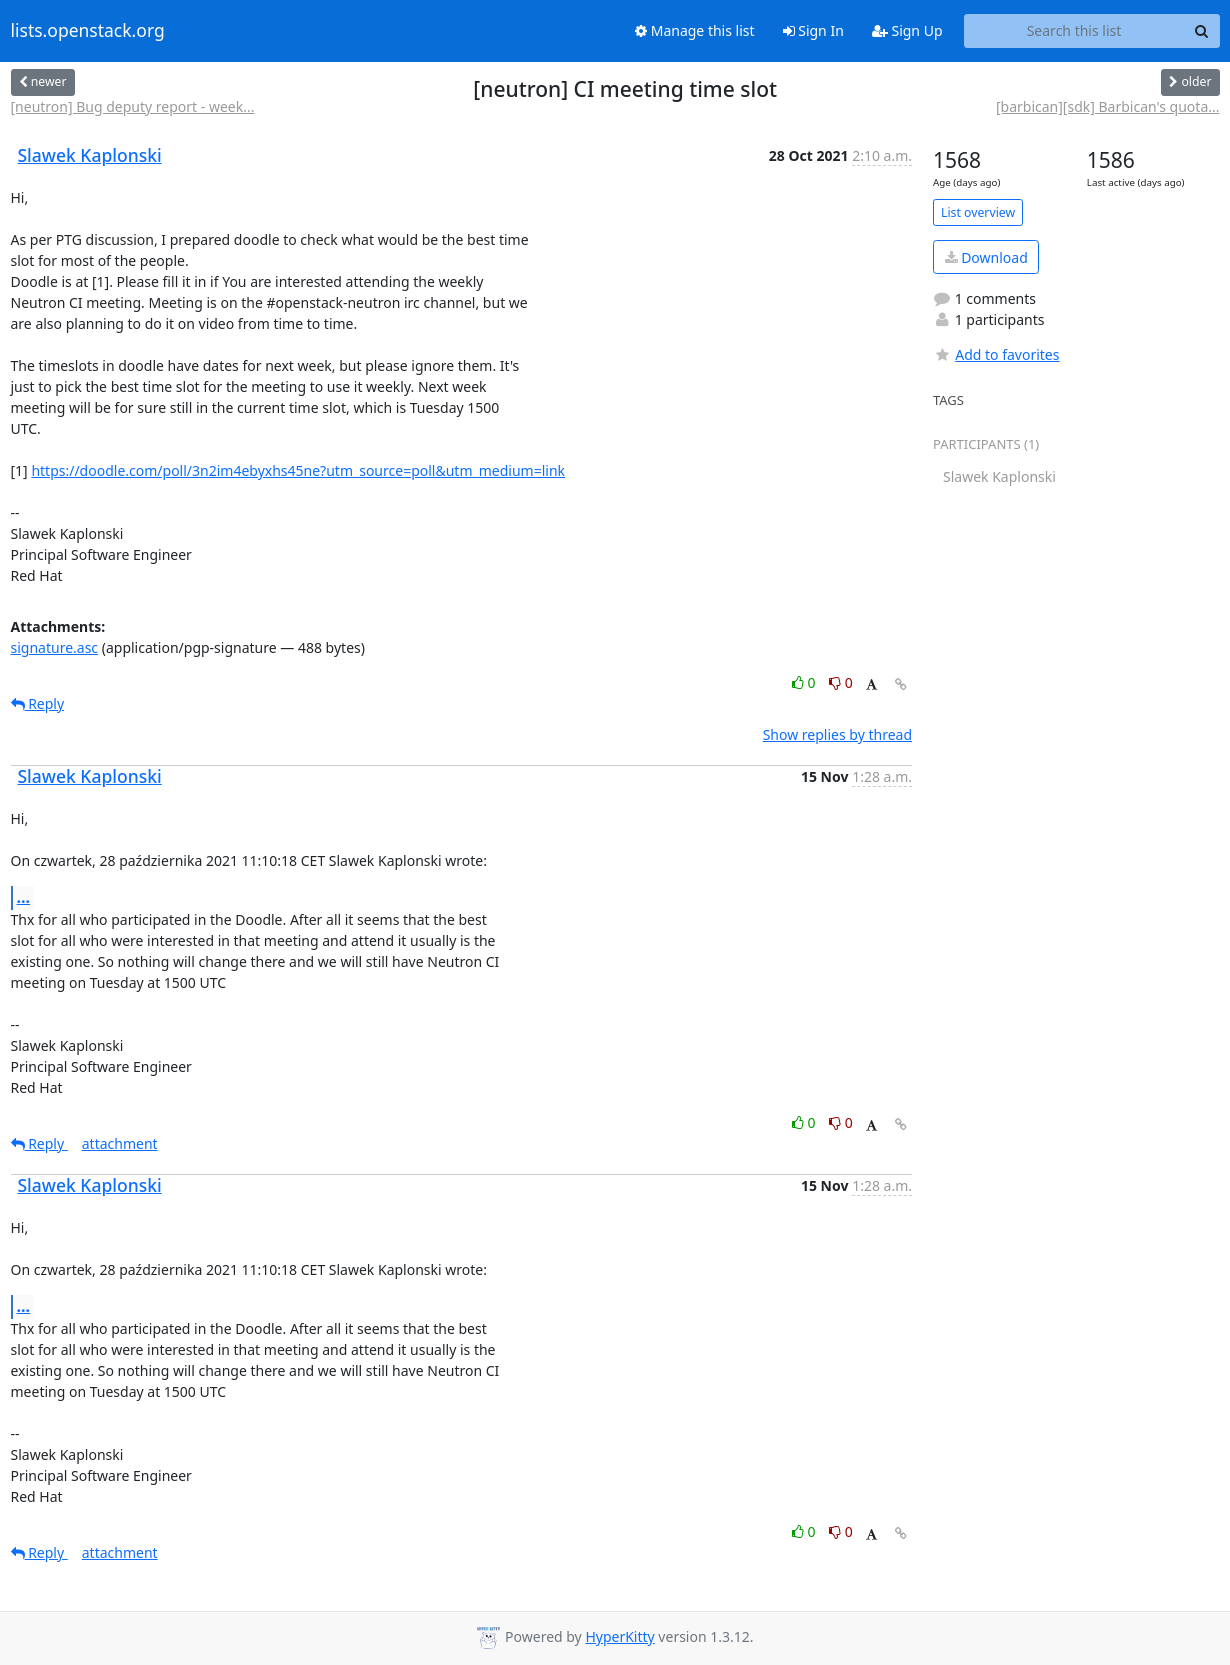 This screenshot has height=1665, width=1230. Describe the element at coordinates (298, 470) in the screenshot. I see `https://doodle.com/poll/3n2im4ebyxhs45ne?utm_source=poll&utm_medium=link` at that location.